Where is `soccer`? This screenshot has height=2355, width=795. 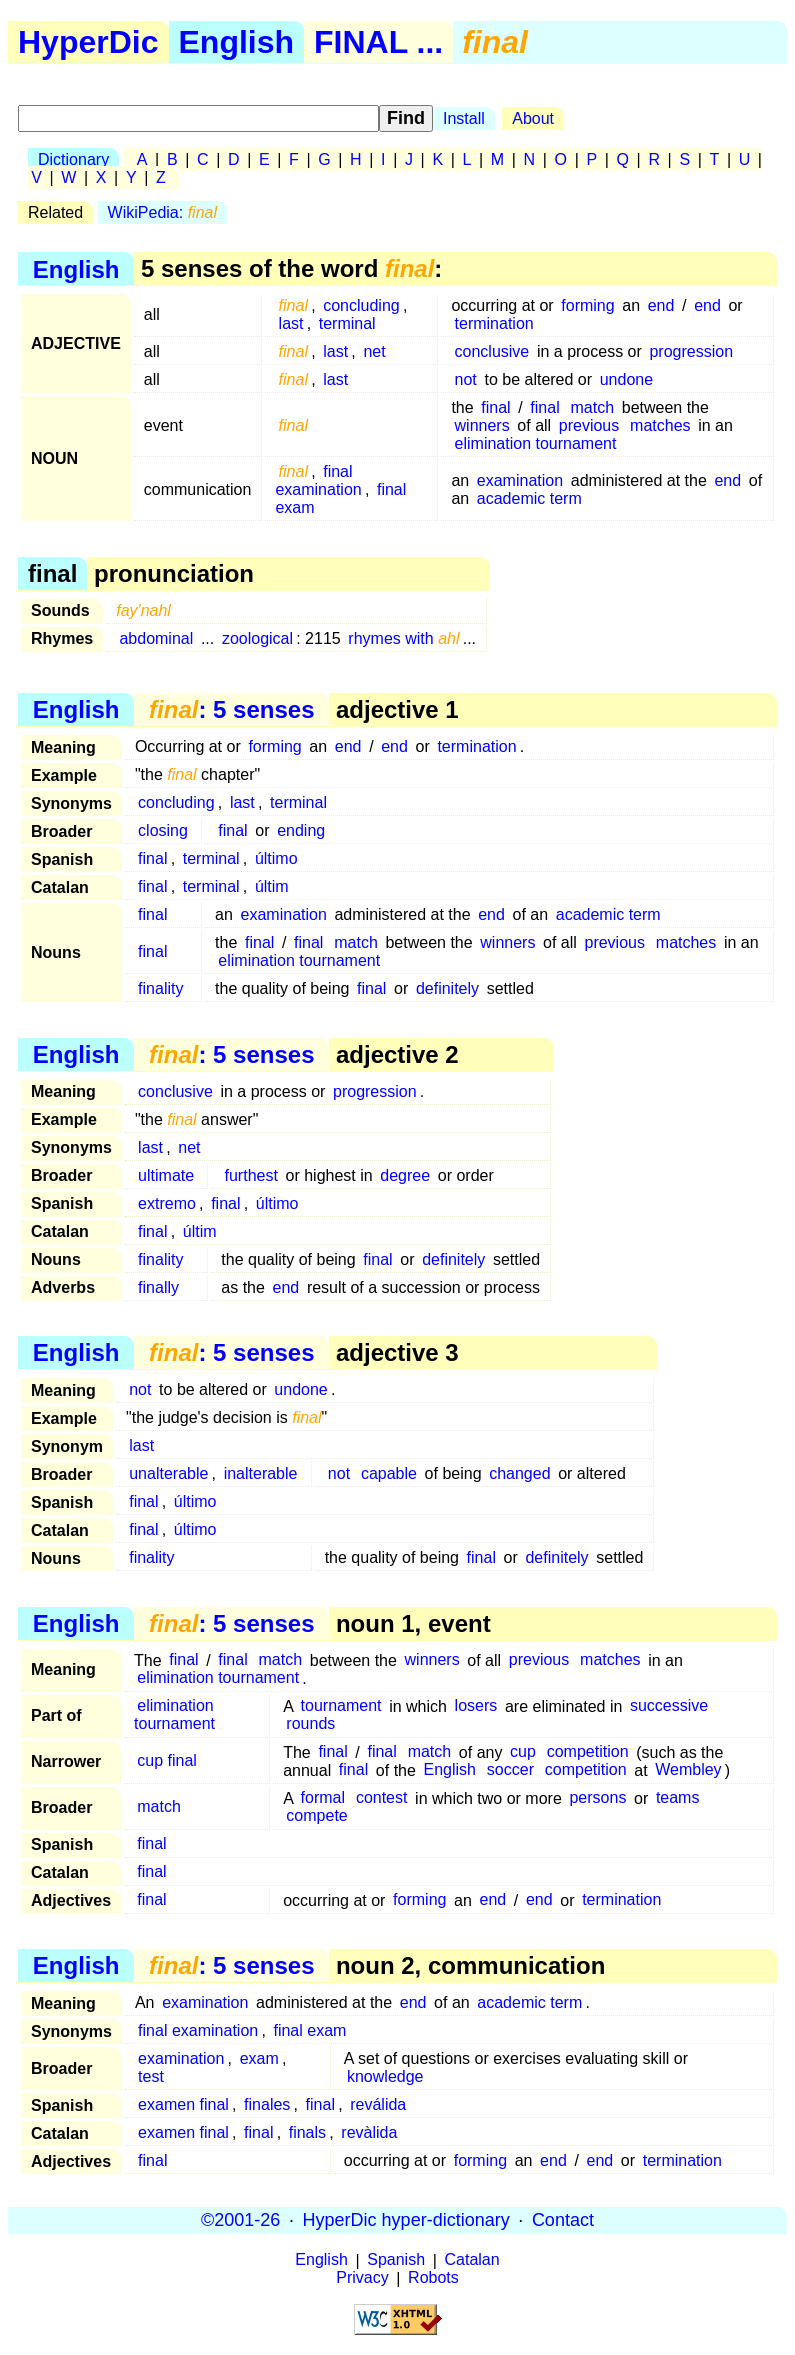 soccer is located at coordinates (510, 1770).